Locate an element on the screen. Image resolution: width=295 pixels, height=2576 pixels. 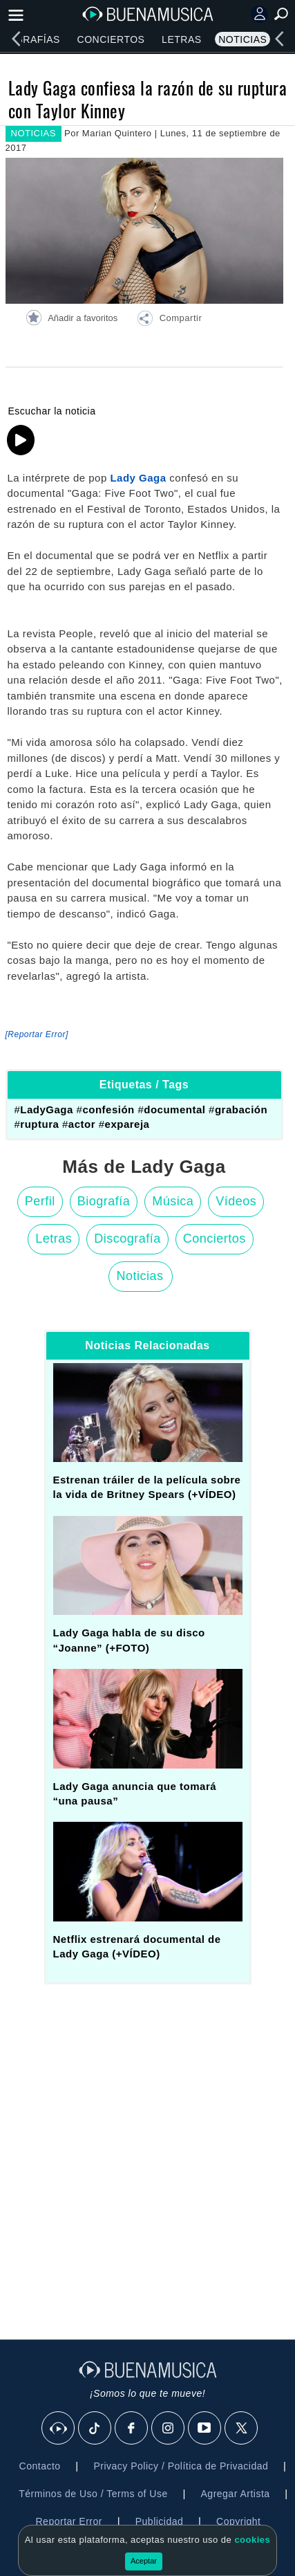
Aceptar is located at coordinates (144, 2561).